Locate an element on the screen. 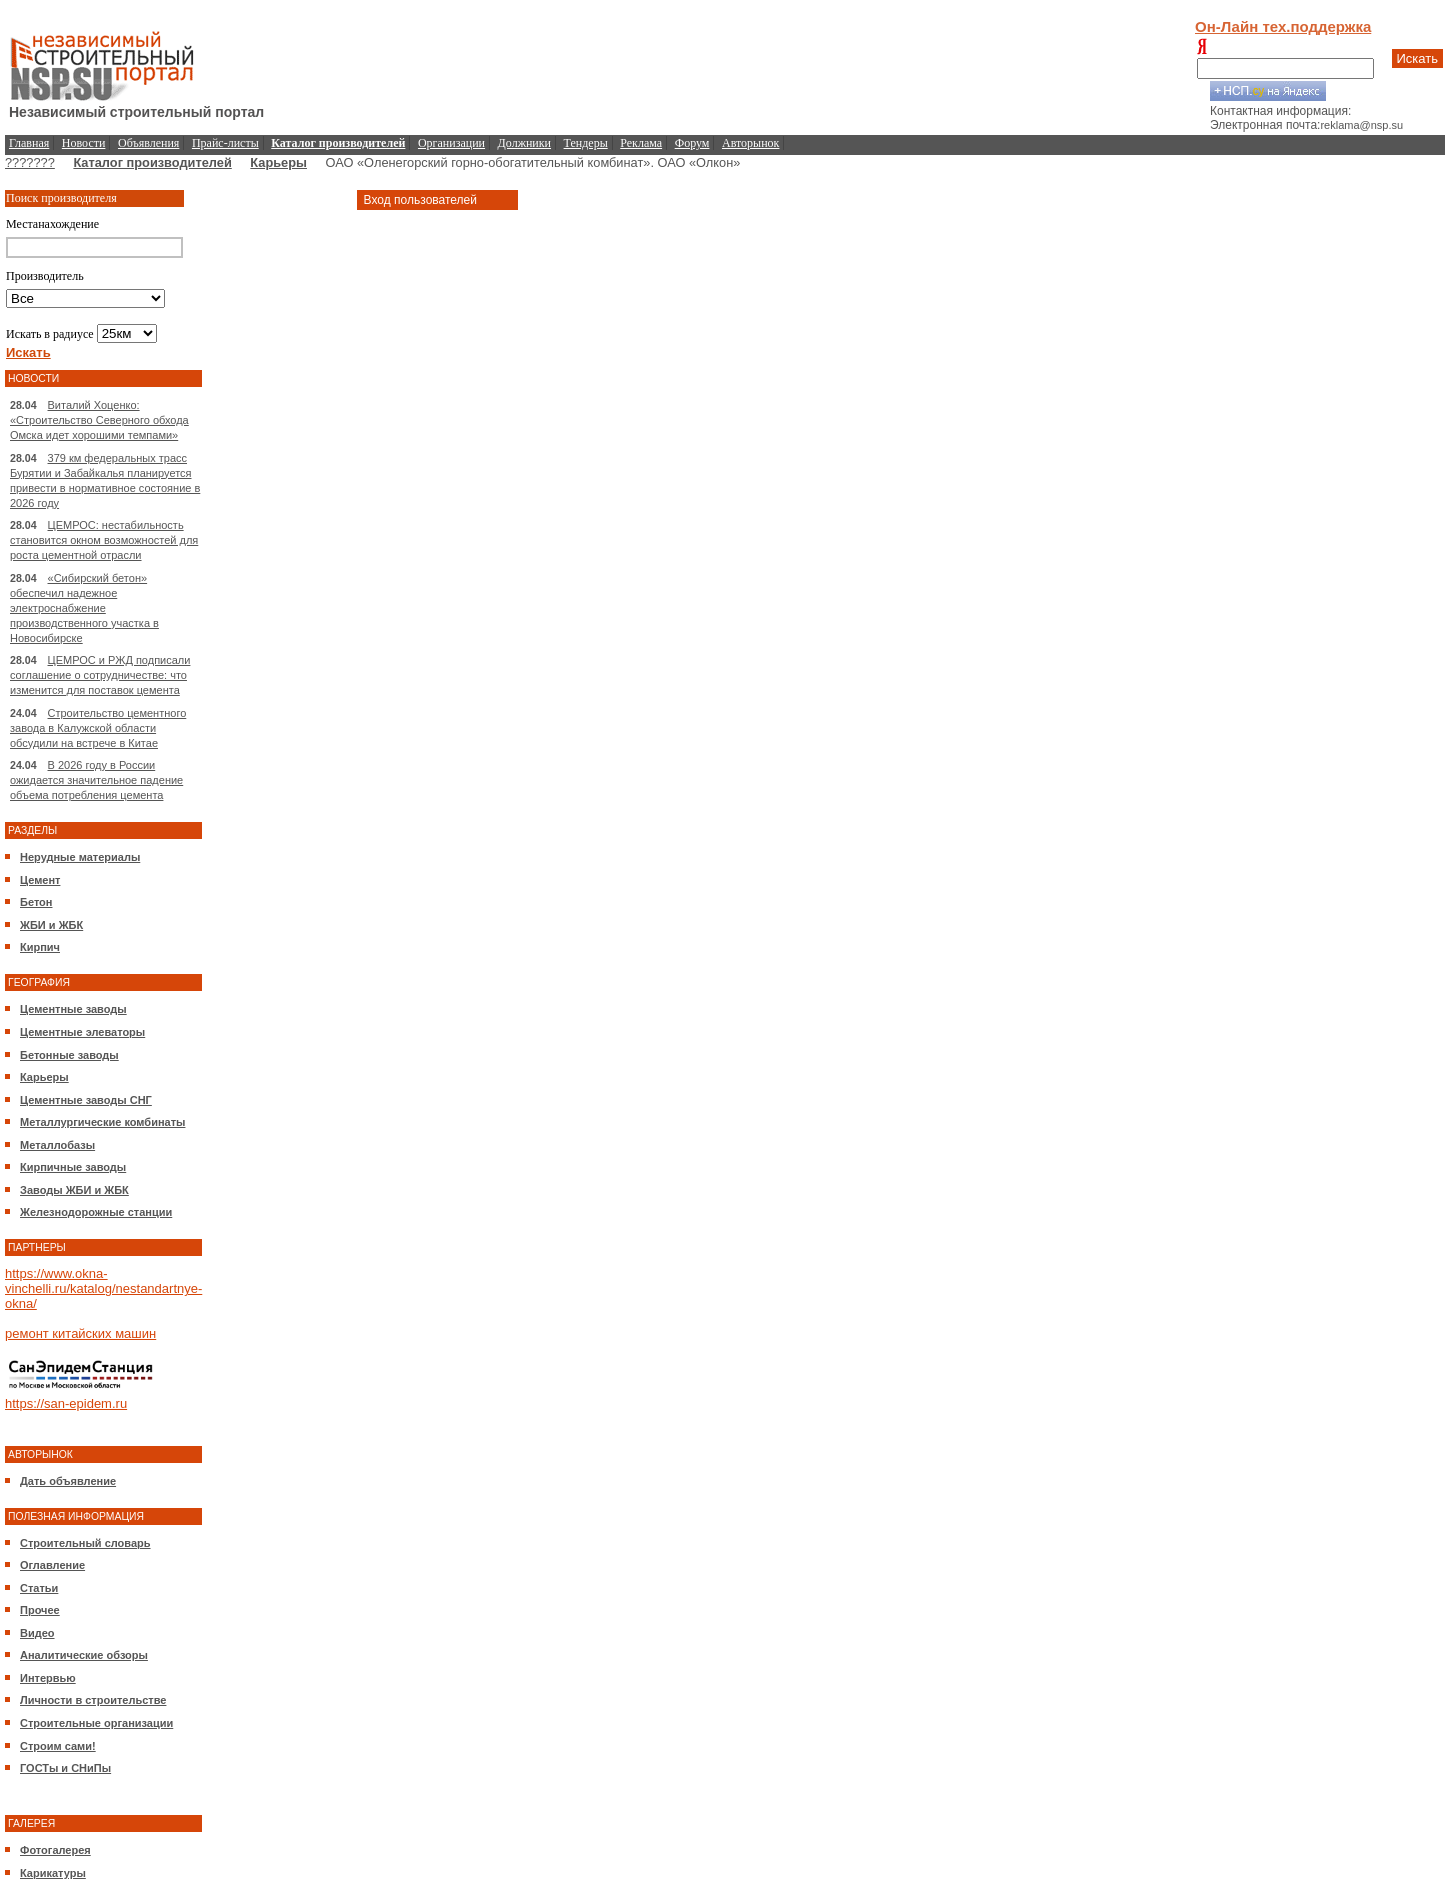 The width and height of the screenshot is (1450, 1900). Статьи is located at coordinates (39, 1588).